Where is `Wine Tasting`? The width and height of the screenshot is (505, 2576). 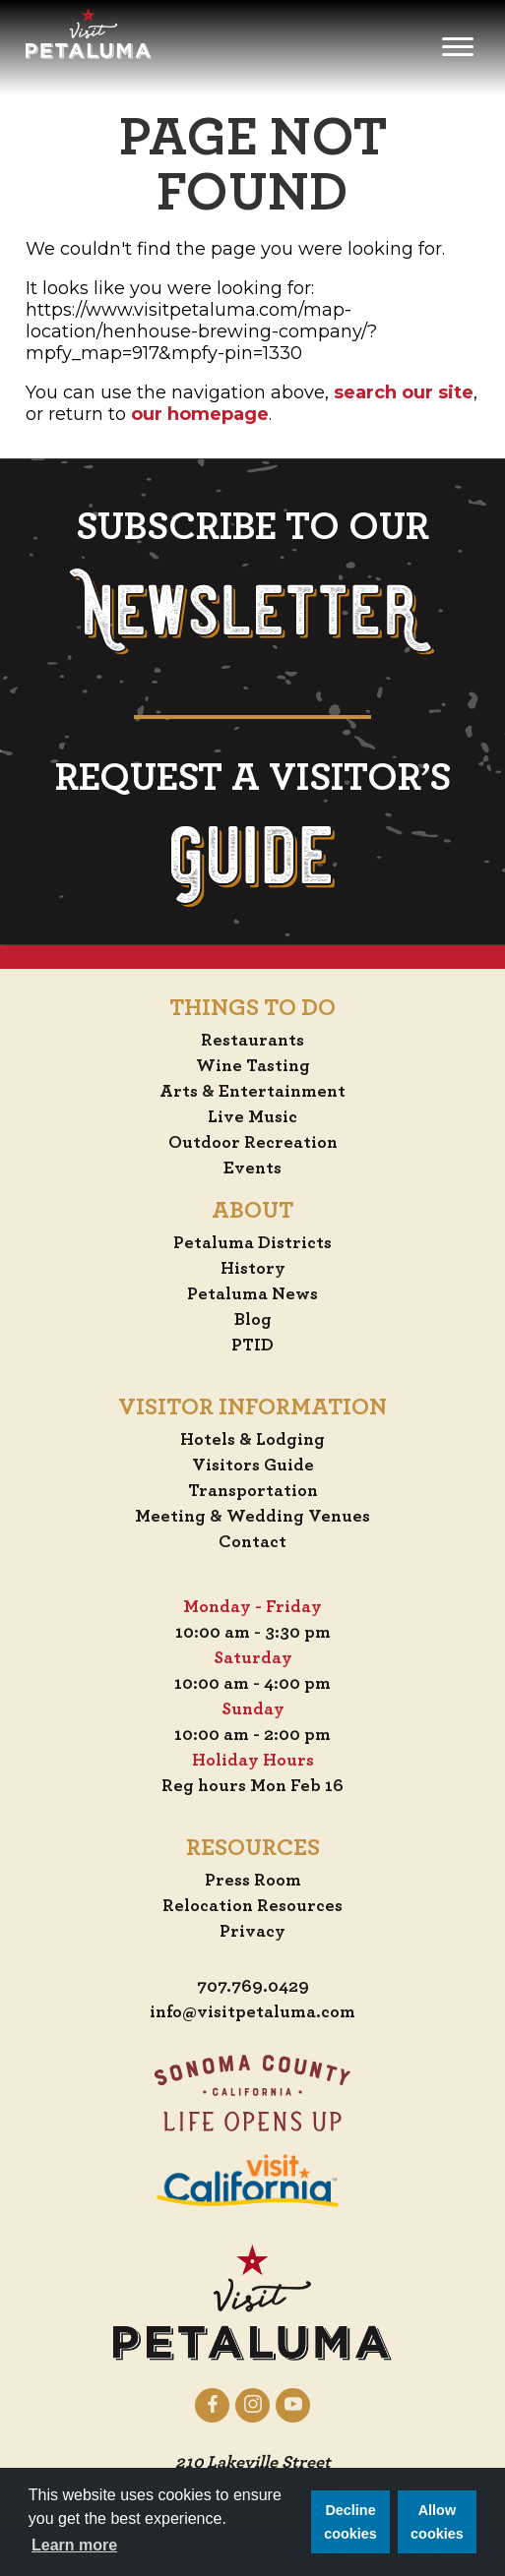
Wine Tasting is located at coordinates (253, 1066).